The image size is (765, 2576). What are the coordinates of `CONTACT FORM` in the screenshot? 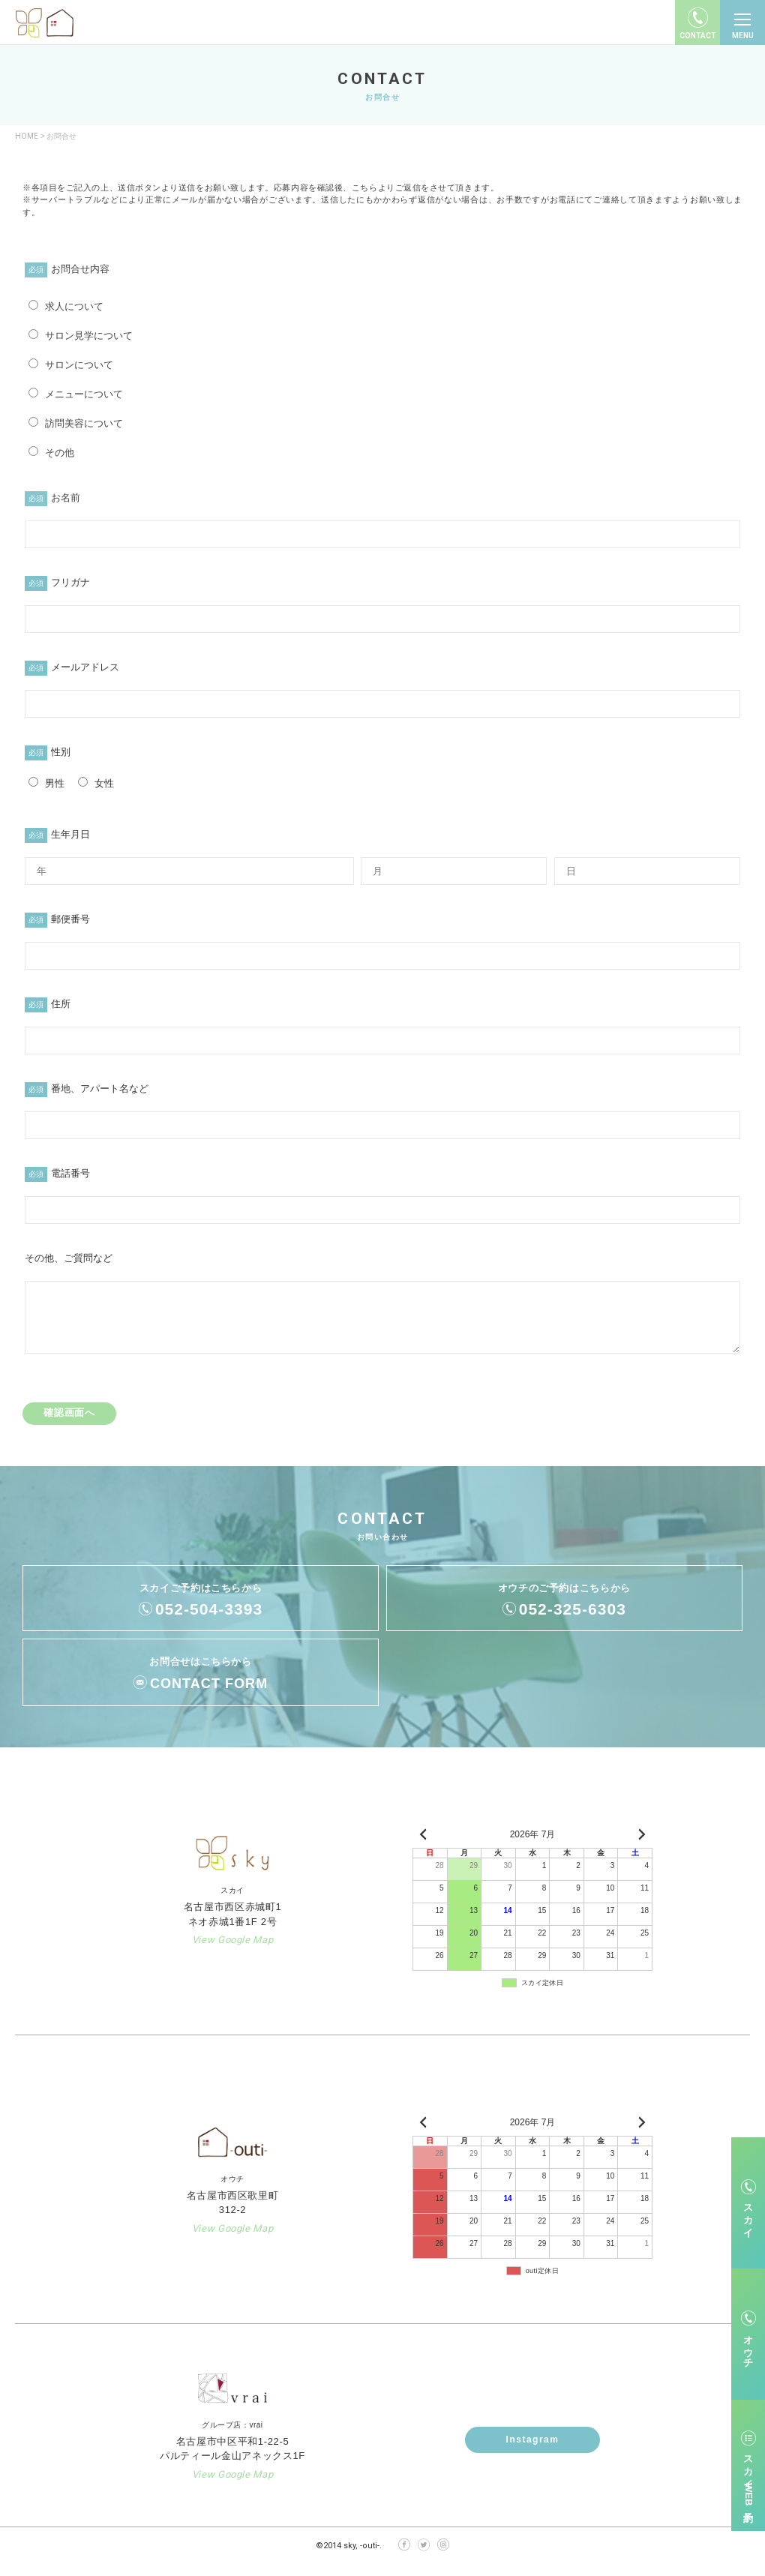 It's located at (209, 1694).